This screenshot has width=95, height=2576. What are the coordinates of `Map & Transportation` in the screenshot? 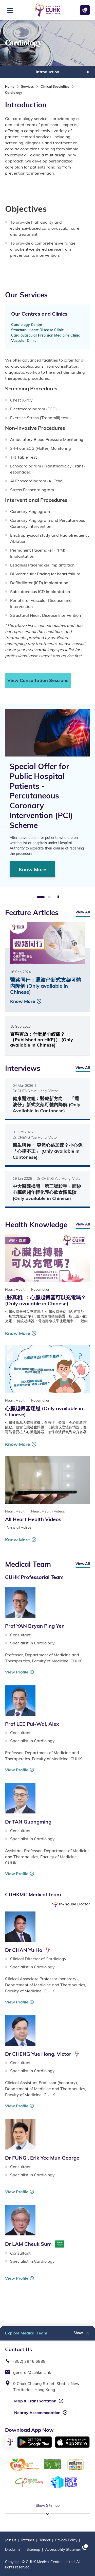 It's located at (35, 2400).